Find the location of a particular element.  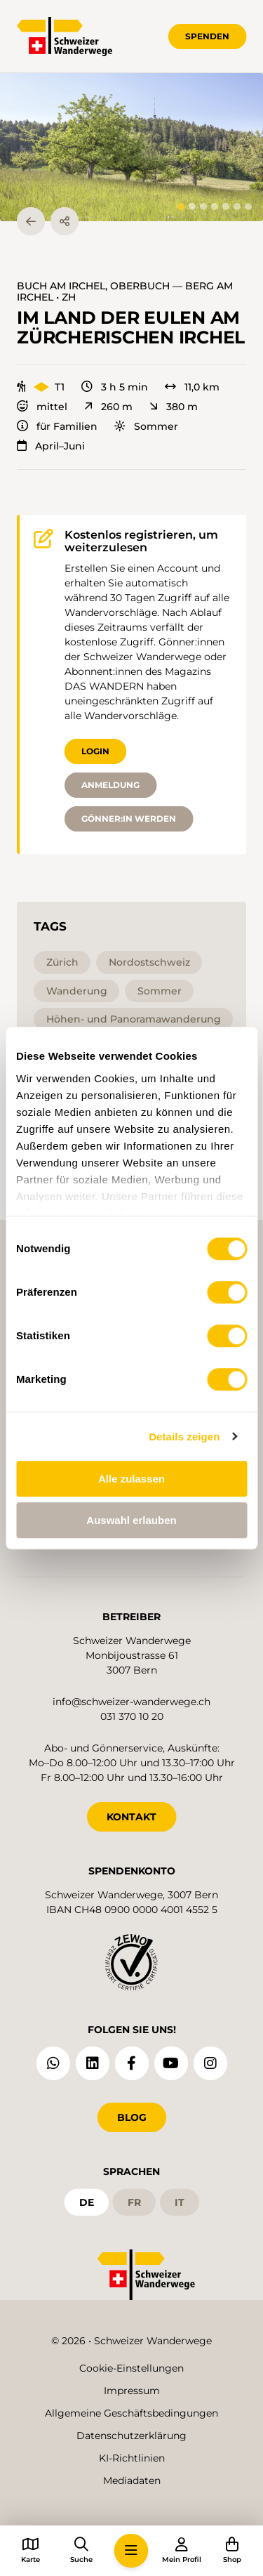

380 m is located at coordinates (173, 406).